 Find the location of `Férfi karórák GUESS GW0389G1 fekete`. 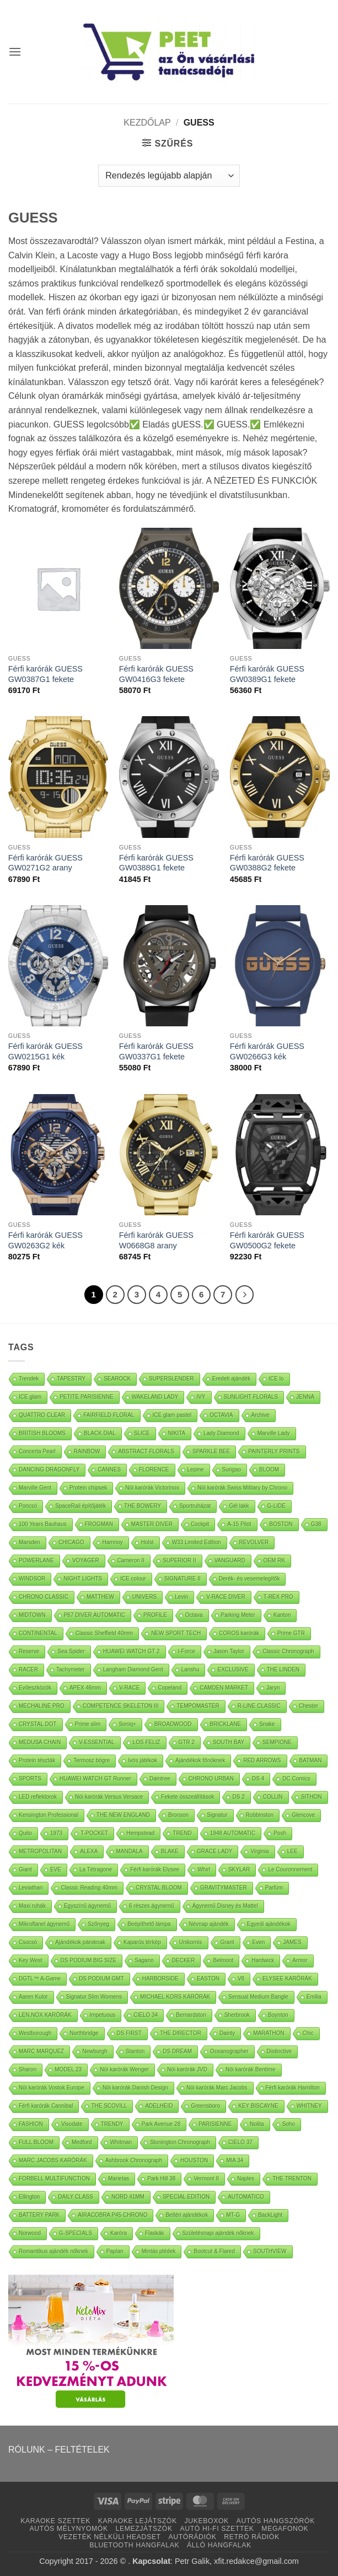

Férfi karórák GUESS GW0389G1 fekete is located at coordinates (267, 674).